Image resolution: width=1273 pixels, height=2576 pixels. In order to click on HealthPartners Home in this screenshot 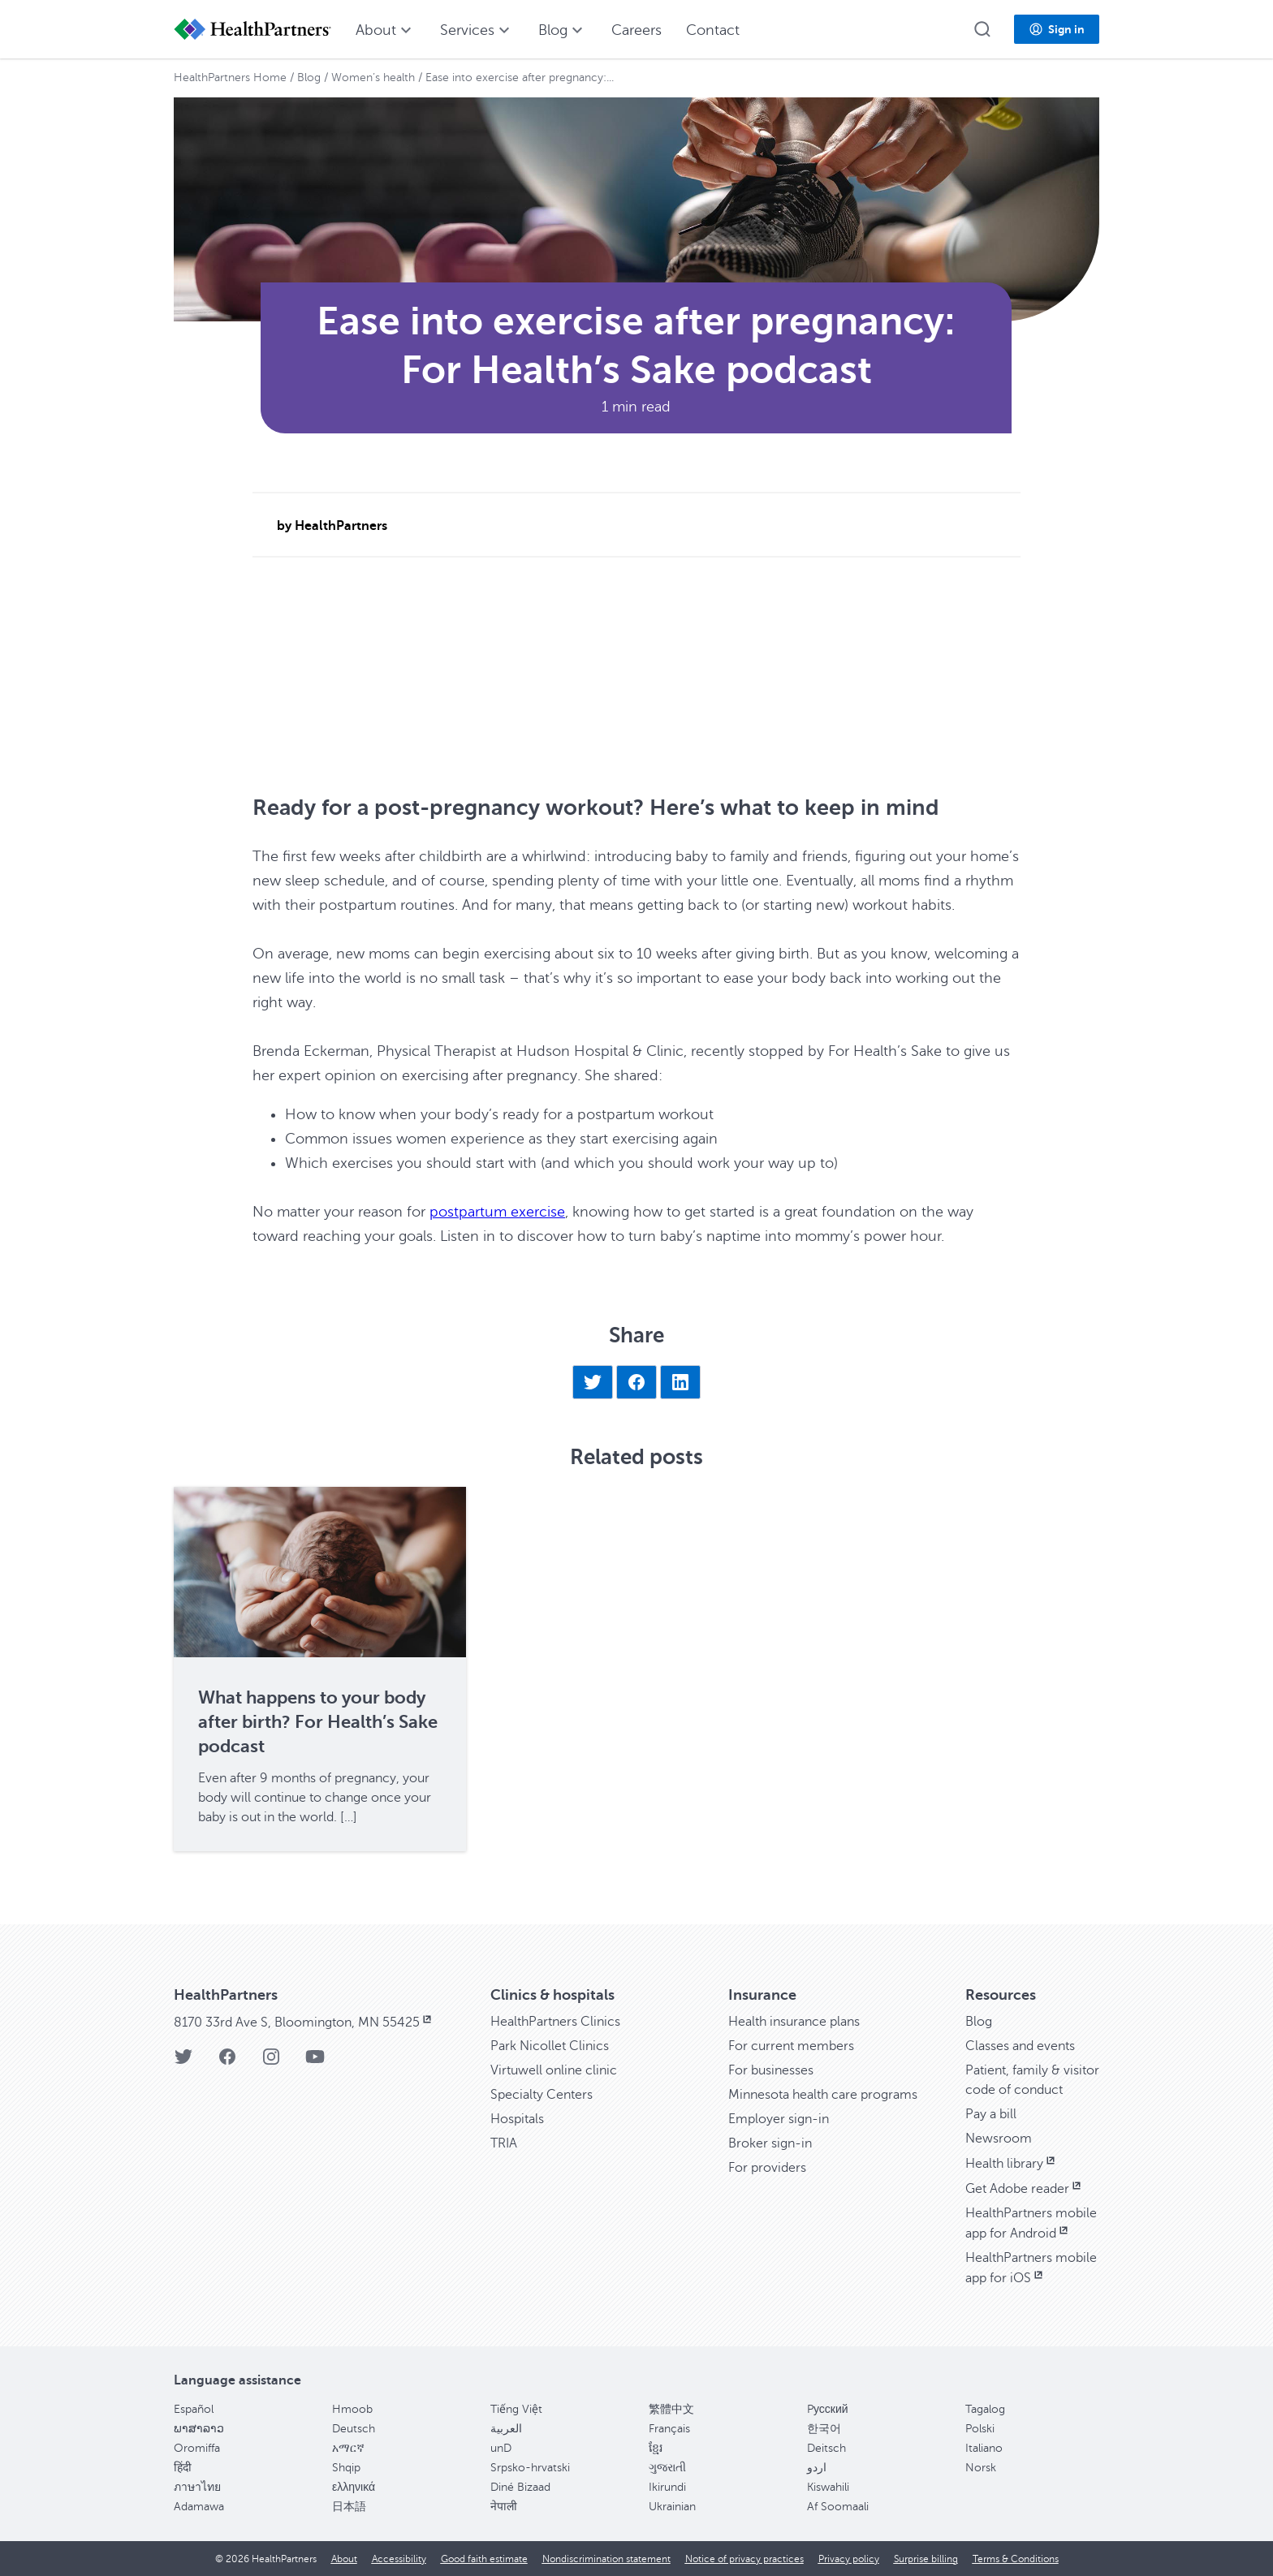, I will do `click(230, 77)`.